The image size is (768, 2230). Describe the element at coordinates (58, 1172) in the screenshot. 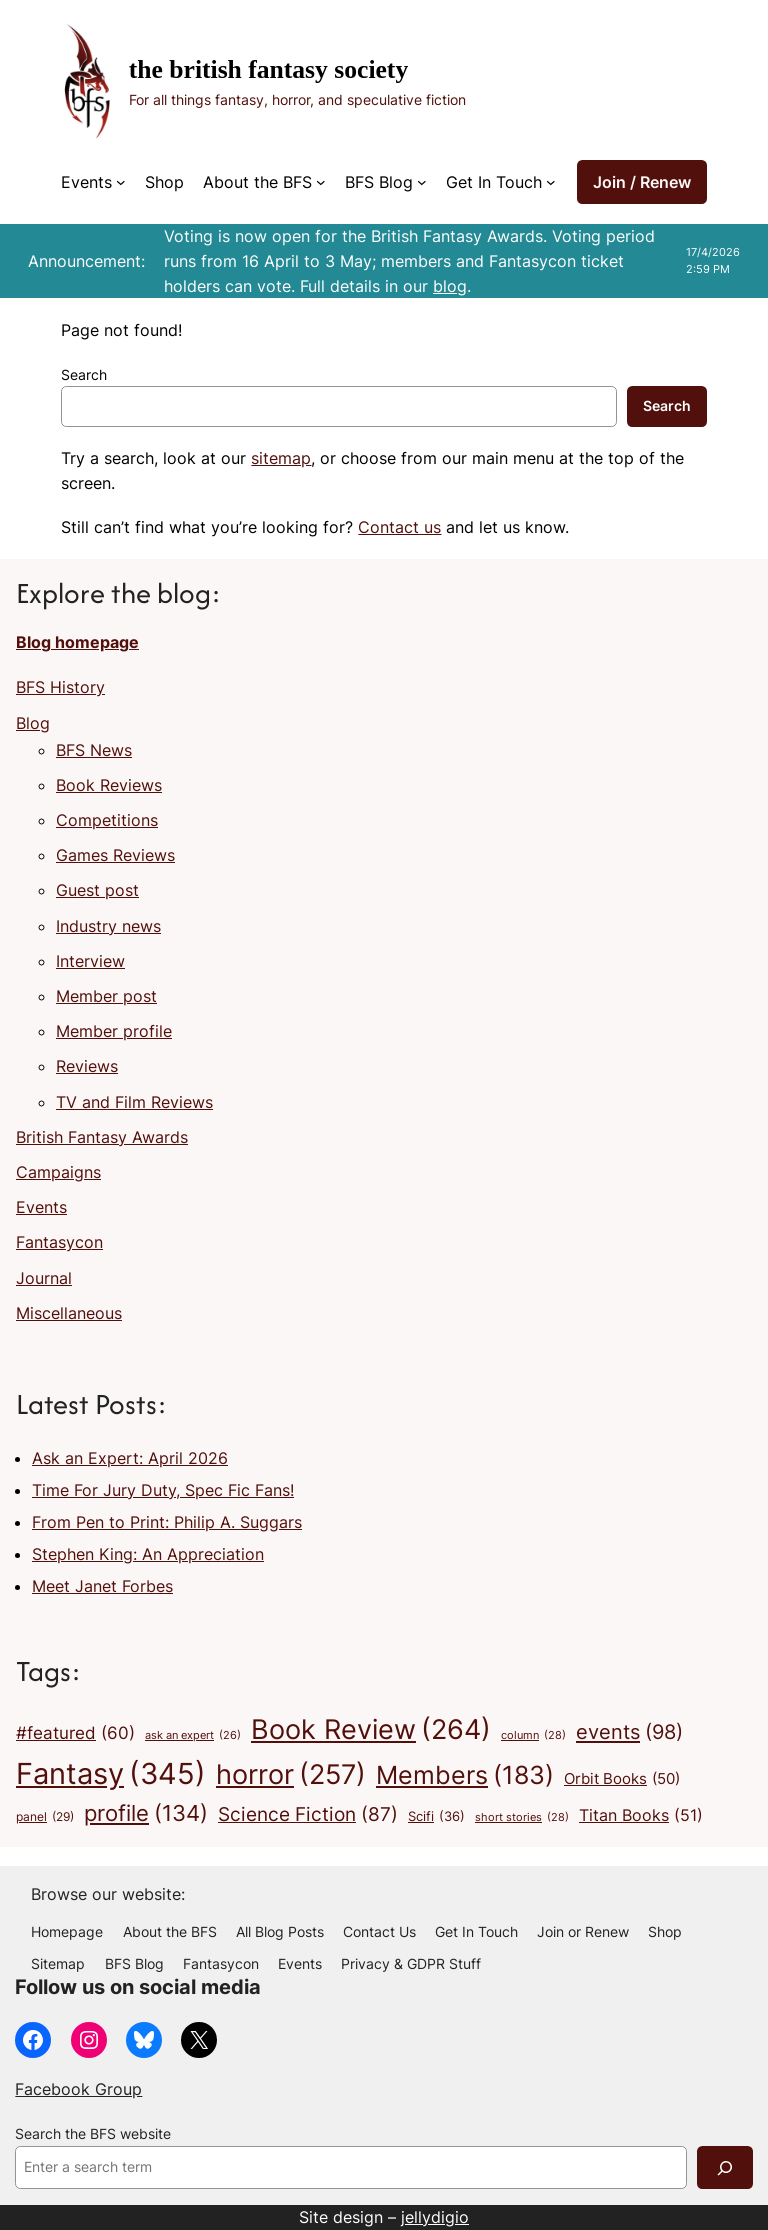

I see `Campaigns` at that location.